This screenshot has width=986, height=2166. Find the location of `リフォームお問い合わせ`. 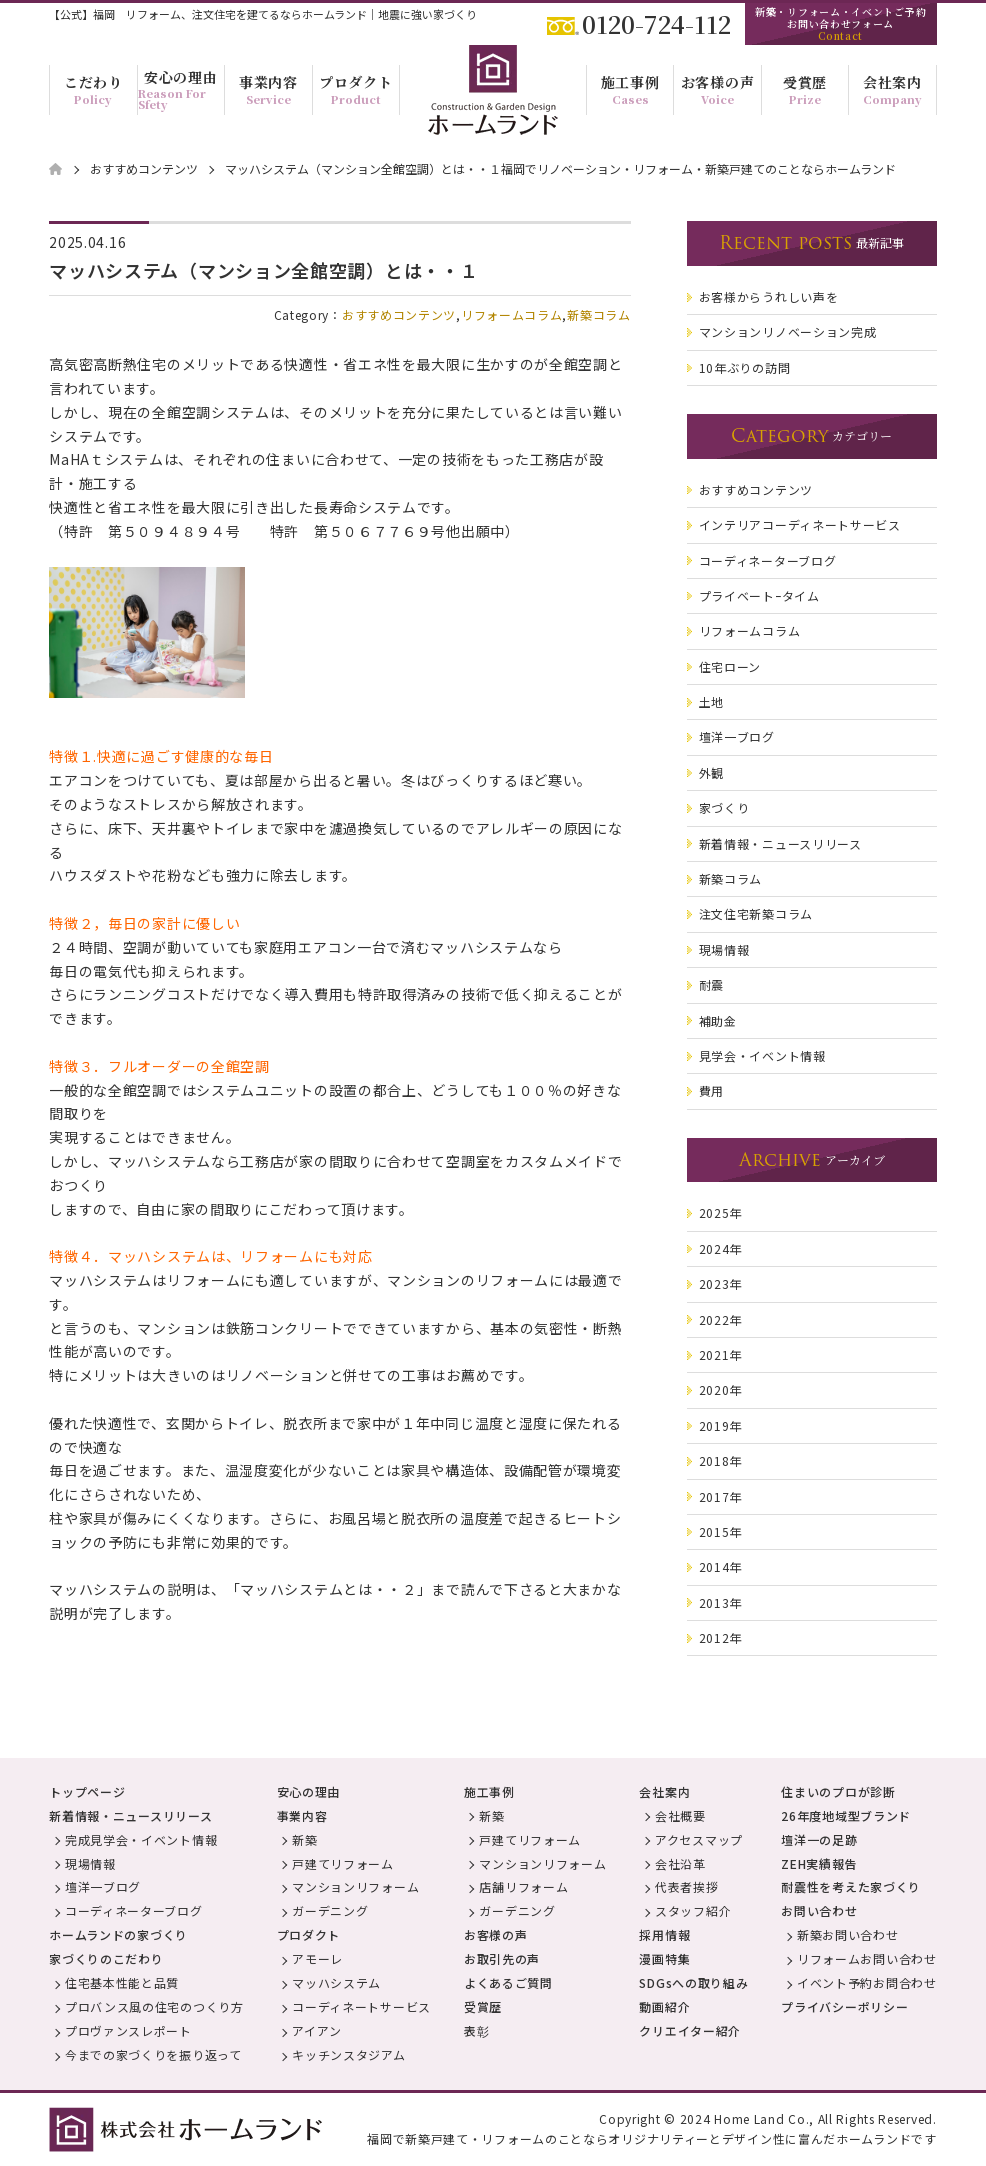

リフォームお問い合わせ is located at coordinates (867, 1958).